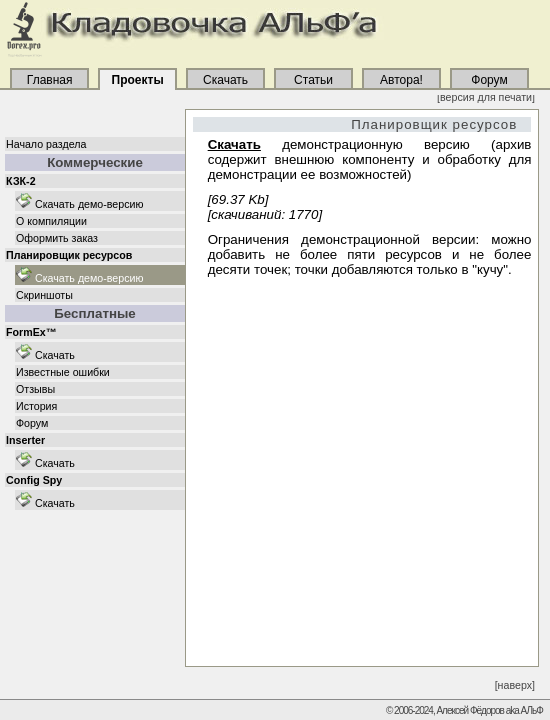 This screenshot has width=550, height=720. I want to click on Главная, so click(49, 80).